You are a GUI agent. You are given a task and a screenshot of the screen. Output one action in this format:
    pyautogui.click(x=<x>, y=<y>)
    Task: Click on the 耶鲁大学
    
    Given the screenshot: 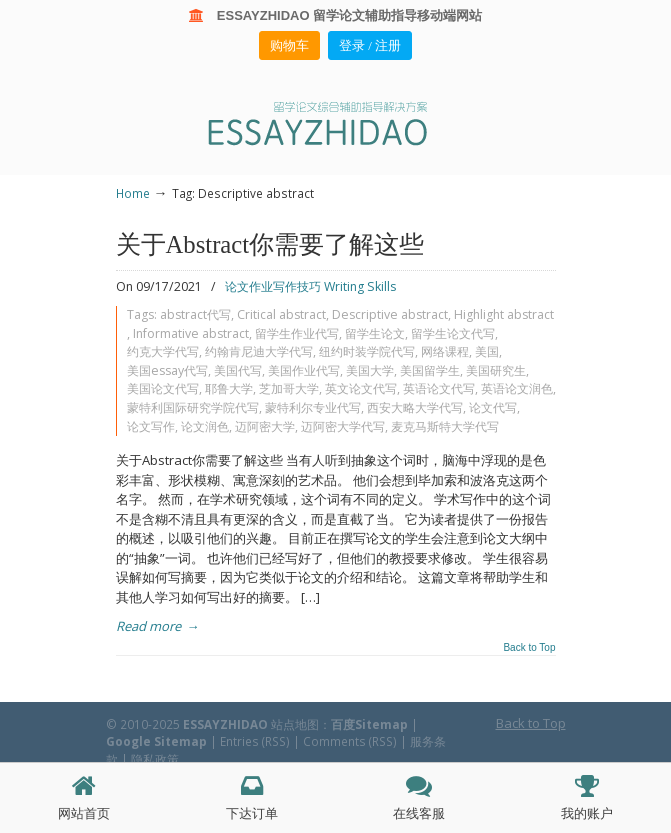 What is the action you would take?
    pyautogui.click(x=229, y=388)
    